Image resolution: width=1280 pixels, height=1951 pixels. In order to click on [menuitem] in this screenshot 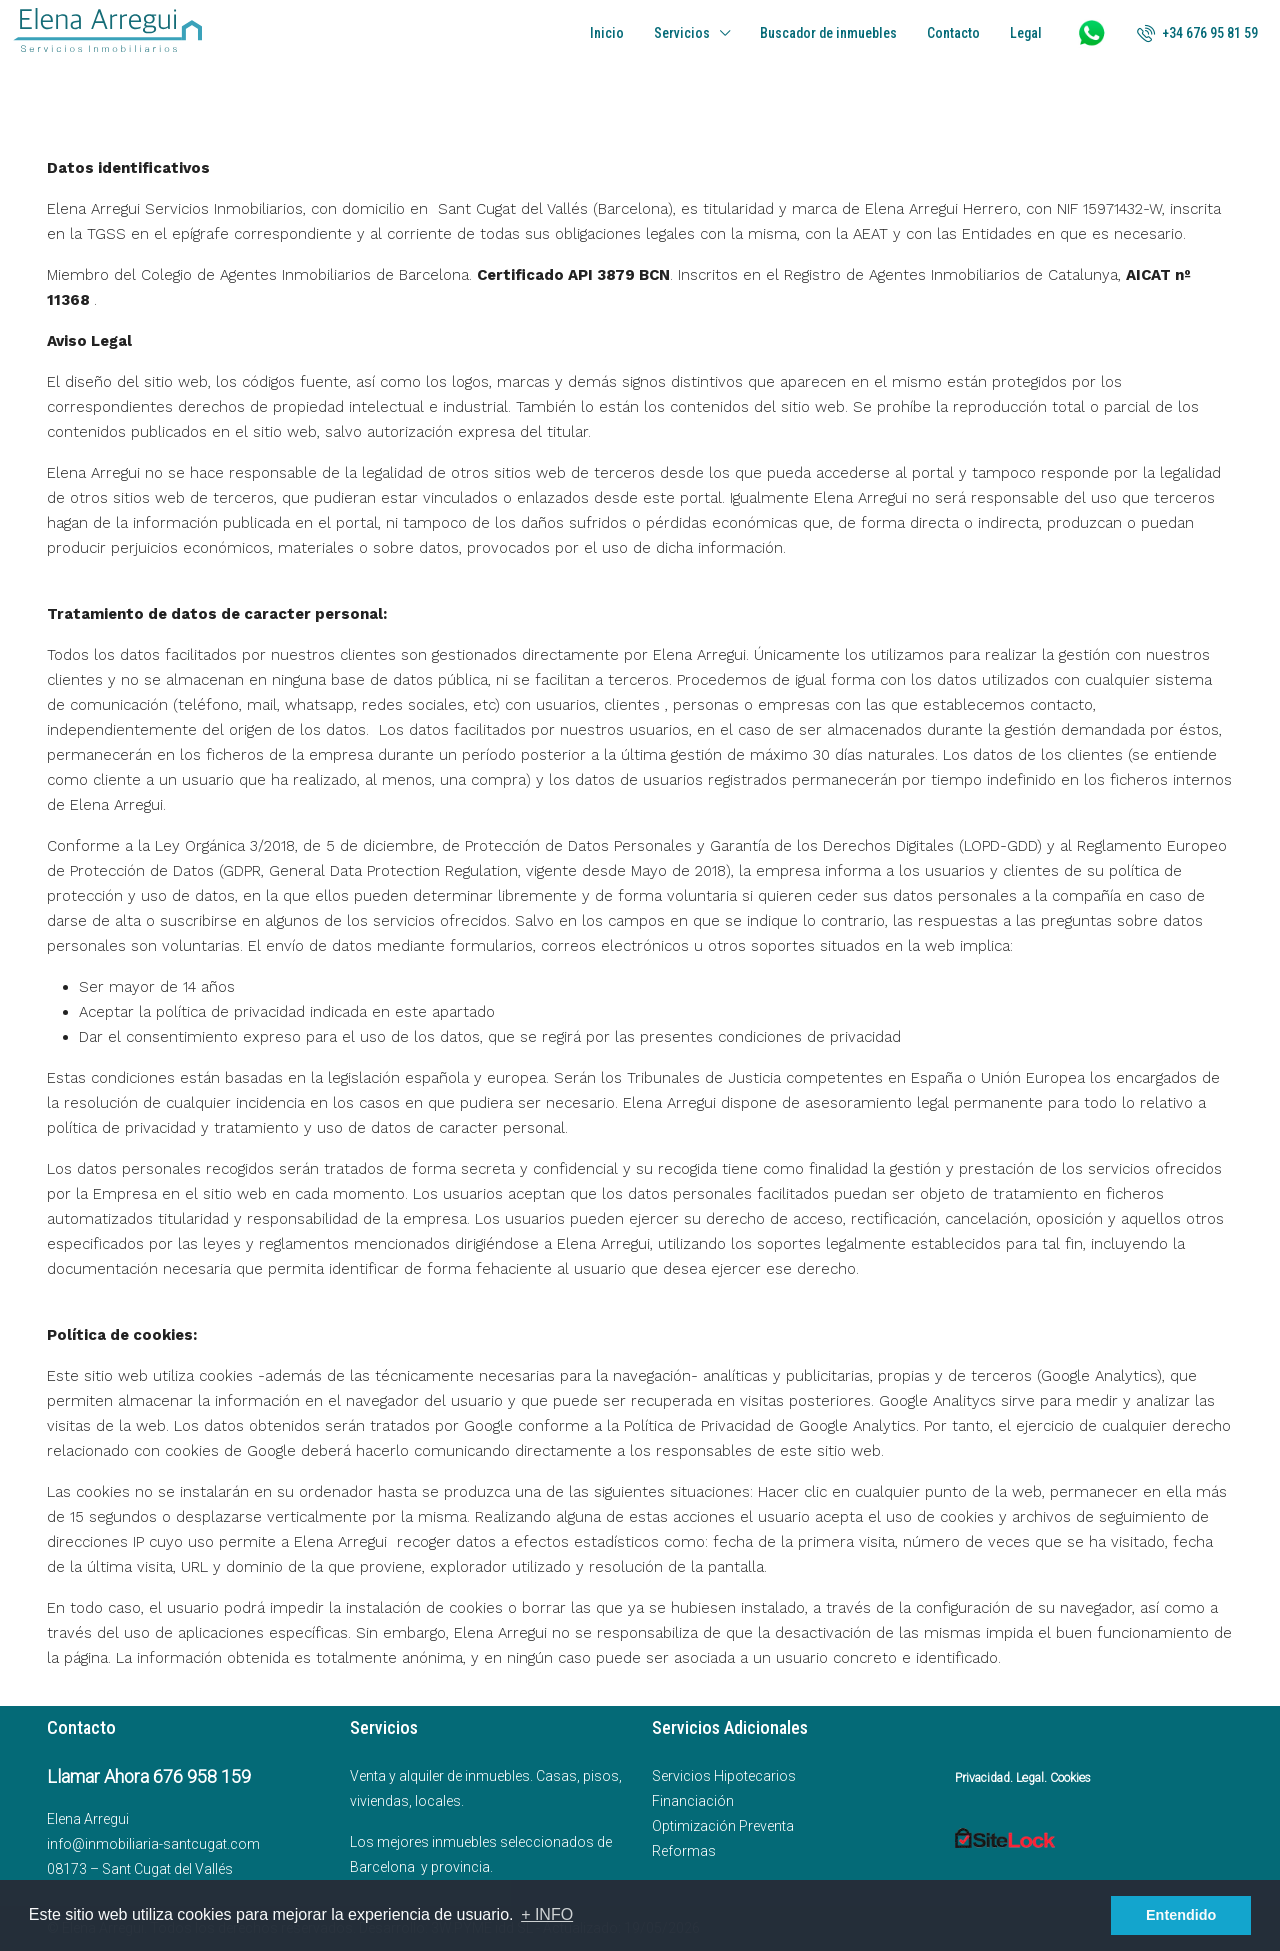, I will do `click(1197, 33)`.